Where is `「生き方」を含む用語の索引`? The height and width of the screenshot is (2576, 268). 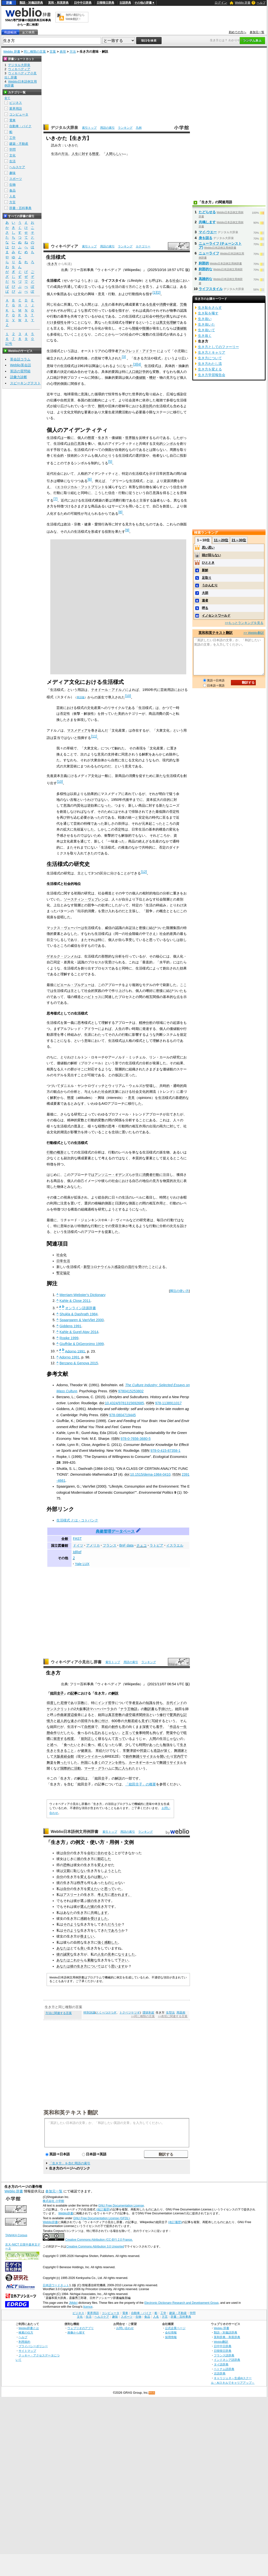 「生き方」を含む用語の索引 is located at coordinates (69, 2163).